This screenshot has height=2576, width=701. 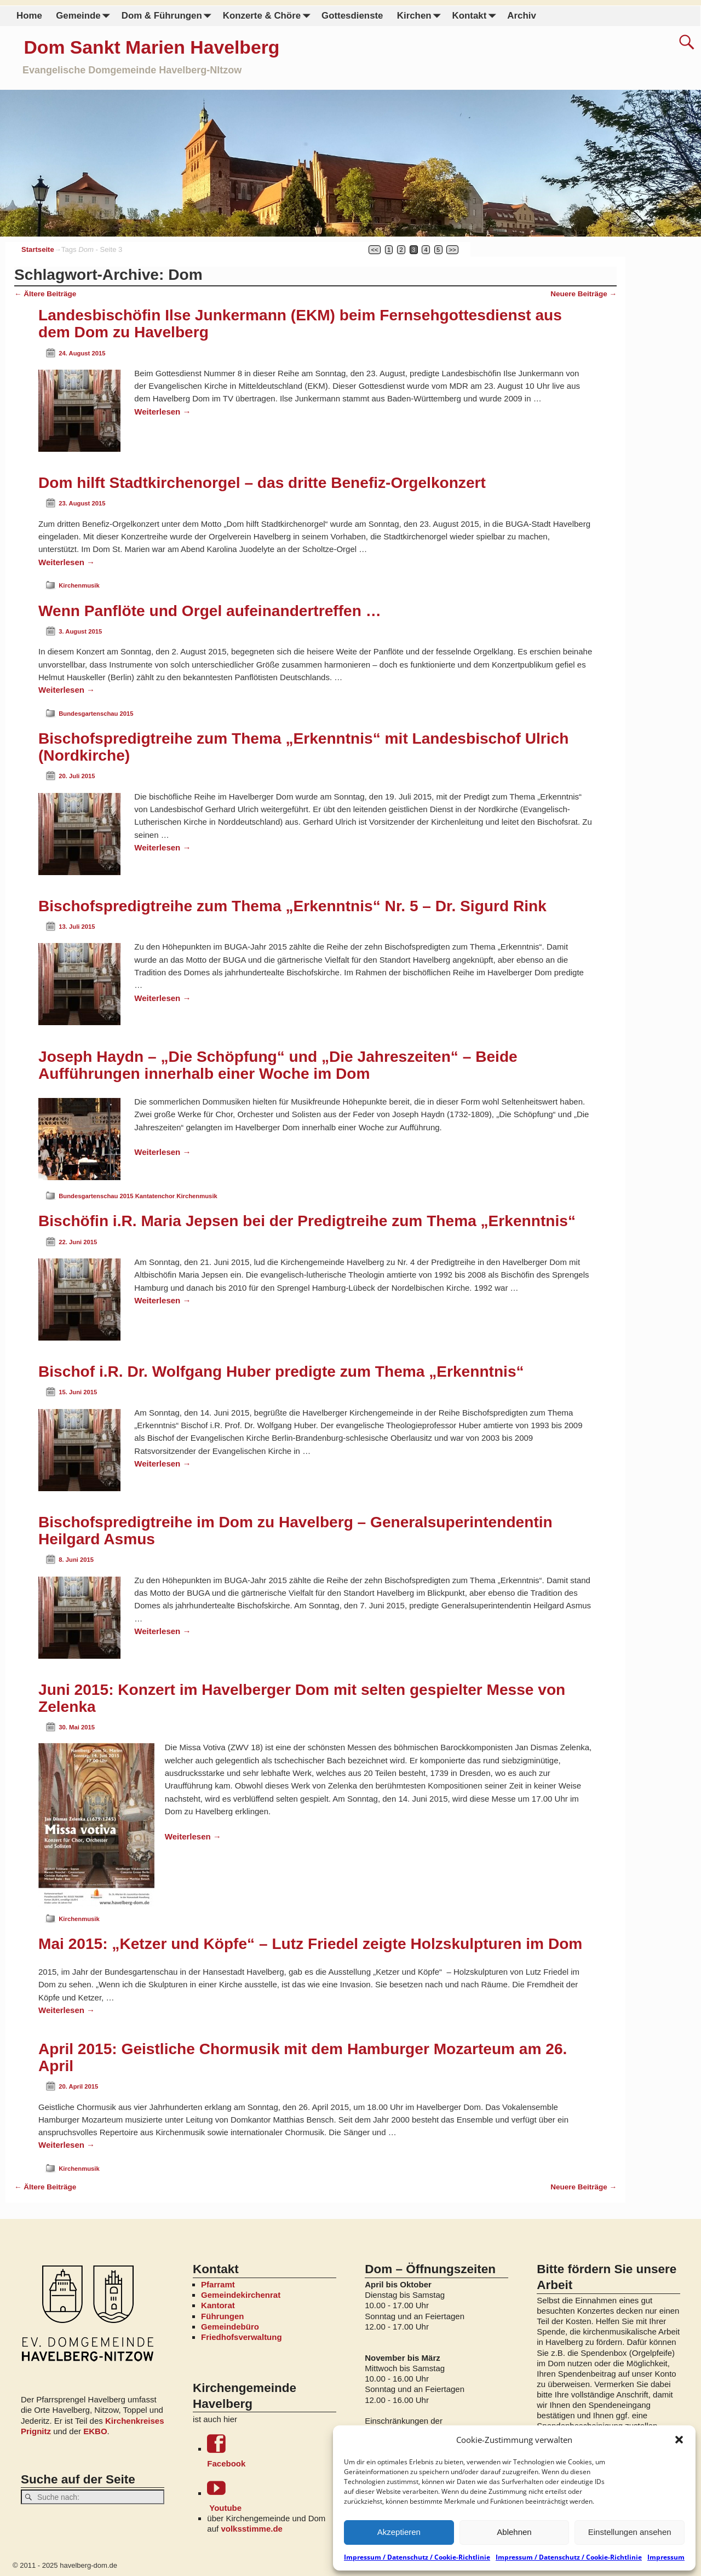 What do you see at coordinates (262, 482) in the screenshot?
I see `Dom hilft Stadtkirchenorgel – das dritte Benefiz-Orgelkonzert` at bounding box center [262, 482].